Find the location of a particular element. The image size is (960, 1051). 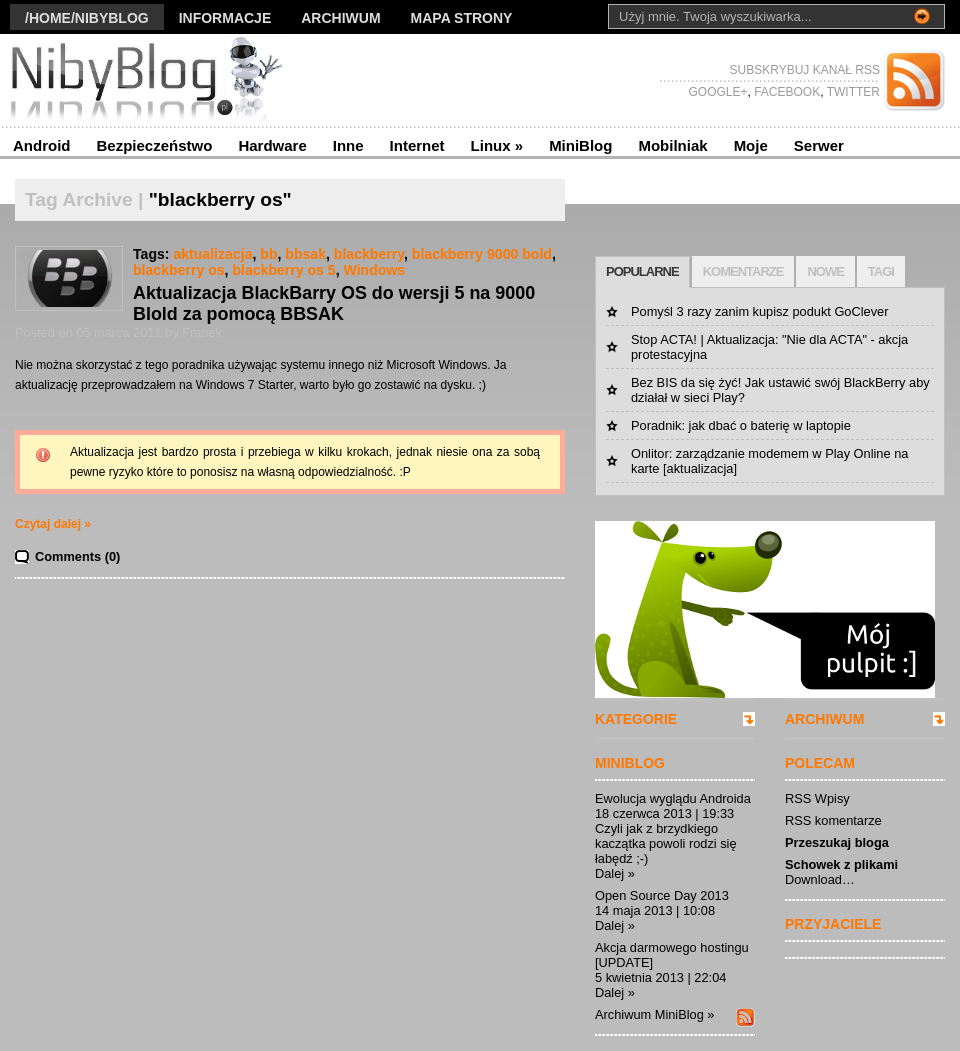

blackberry os 5 is located at coordinates (283, 270).